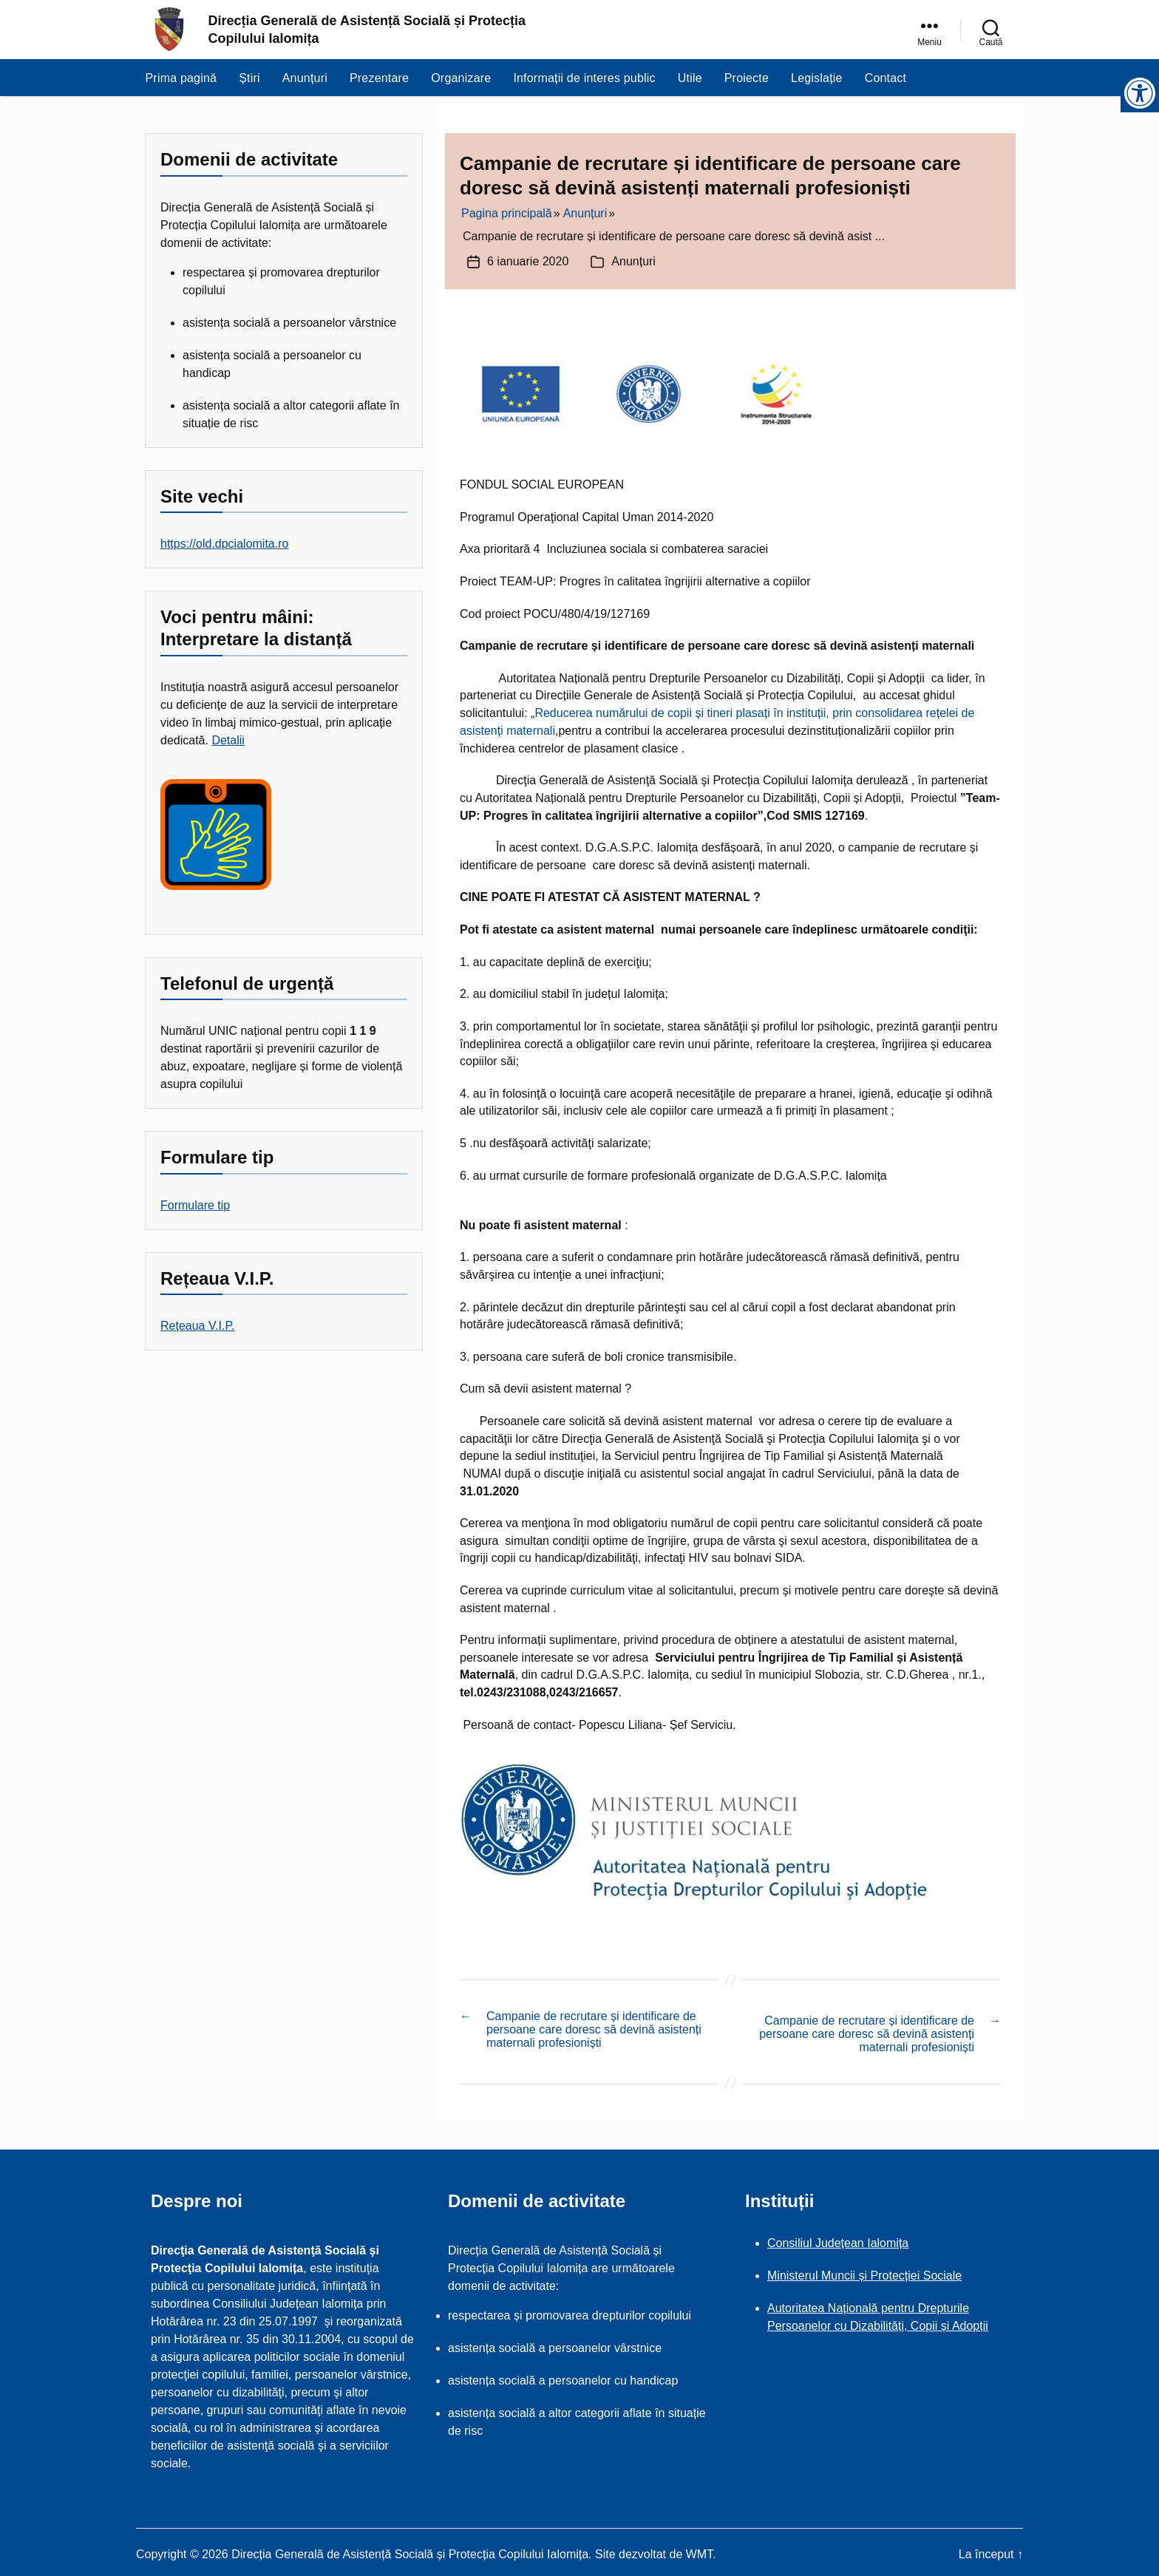 The image size is (1159, 2576). Describe the element at coordinates (195, 1205) in the screenshot. I see `Formulare tip` at that location.